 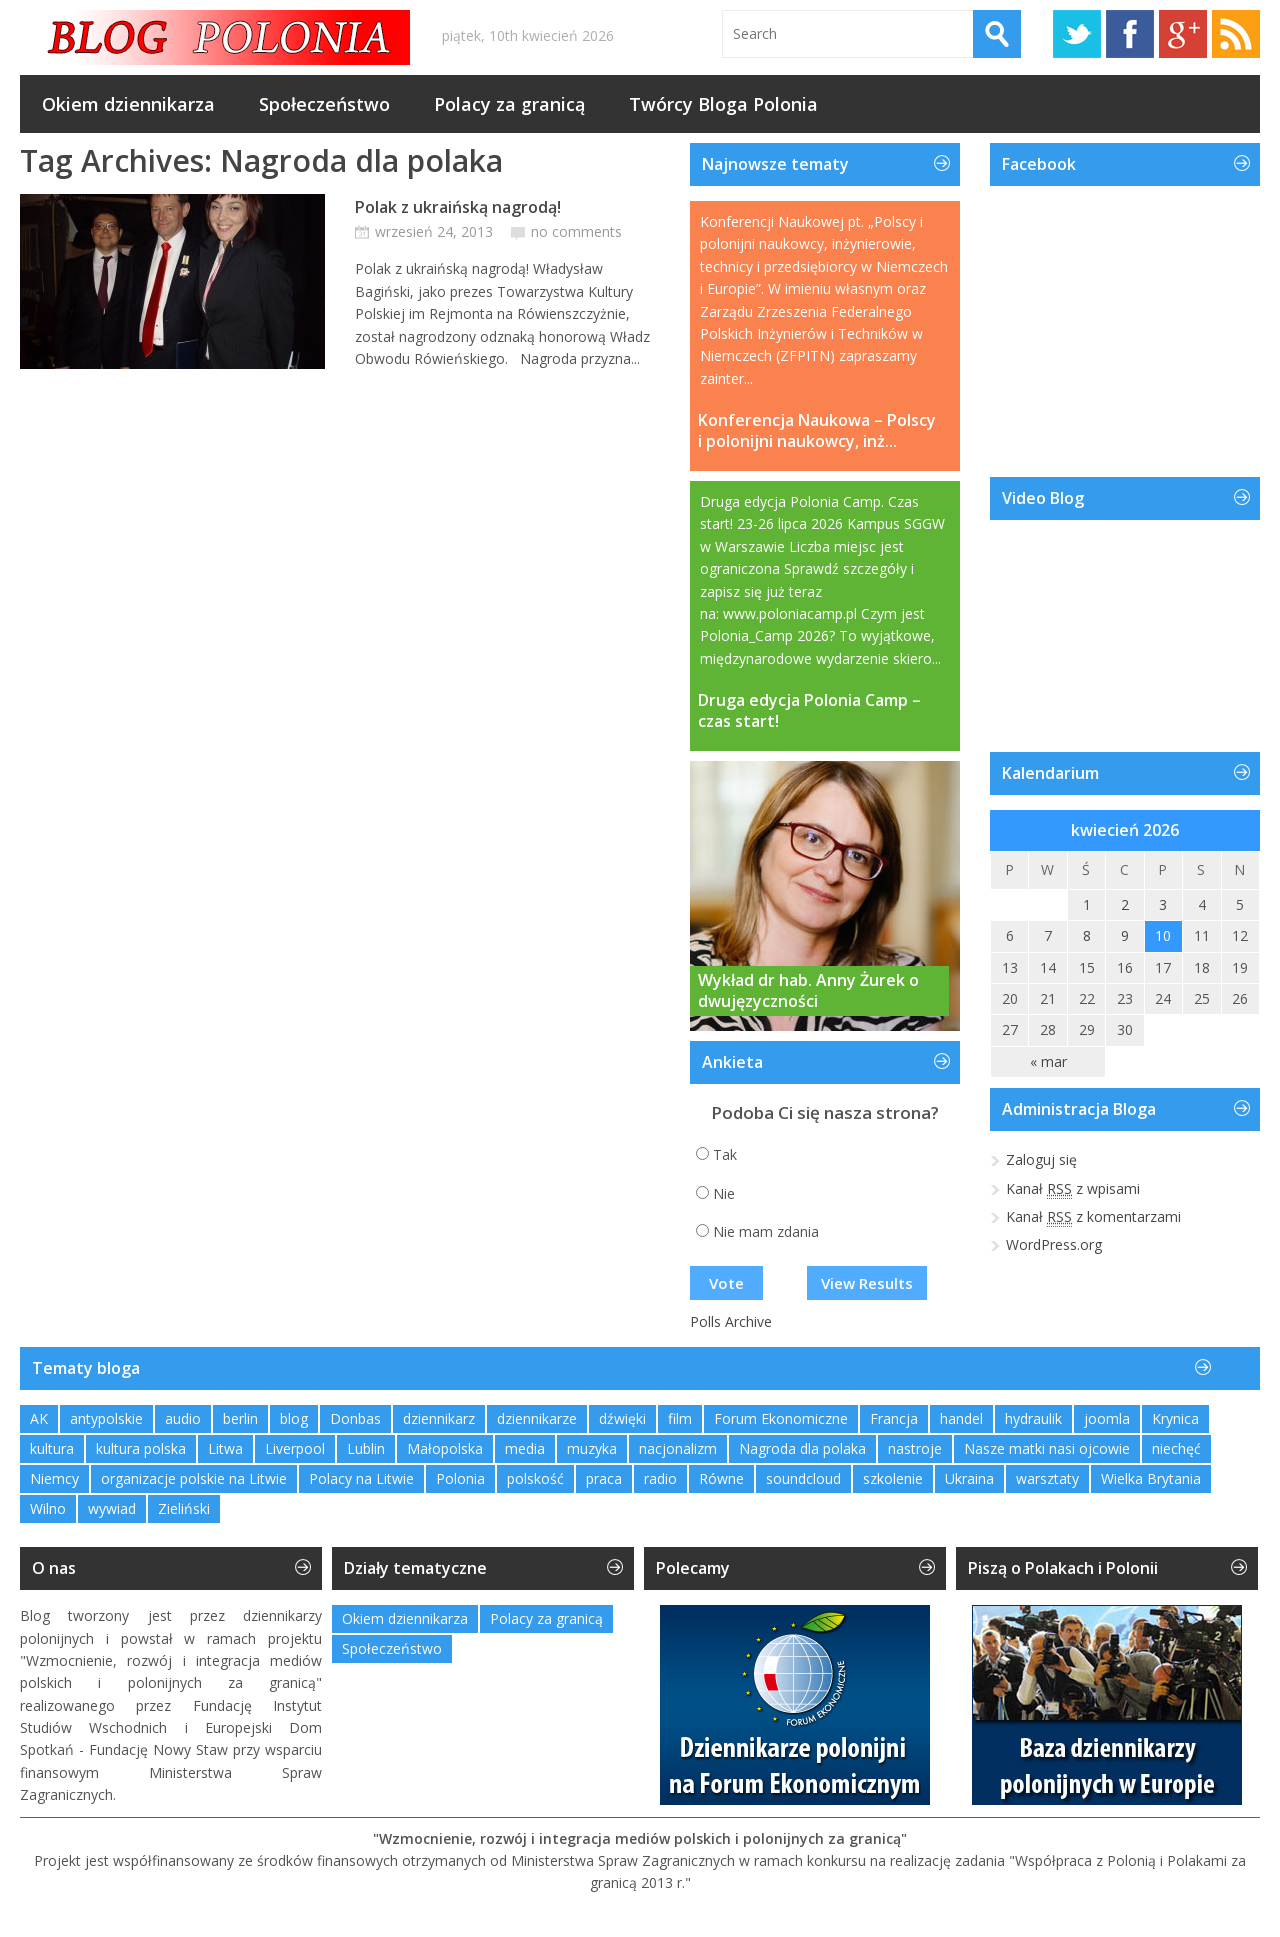 I want to click on Nie mam zdania, so click(x=766, y=1231).